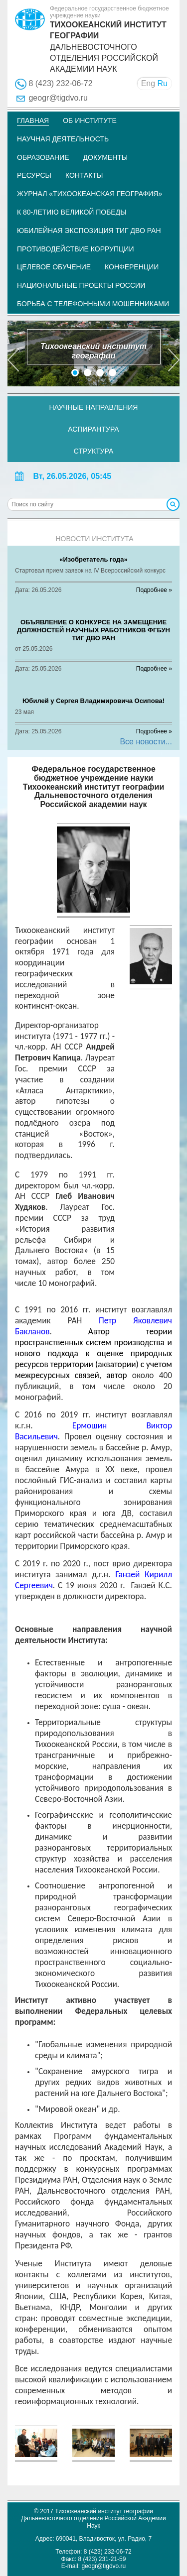 The image size is (187, 2576). Describe the element at coordinates (43, 157) in the screenshot. I see `Образование` at that location.